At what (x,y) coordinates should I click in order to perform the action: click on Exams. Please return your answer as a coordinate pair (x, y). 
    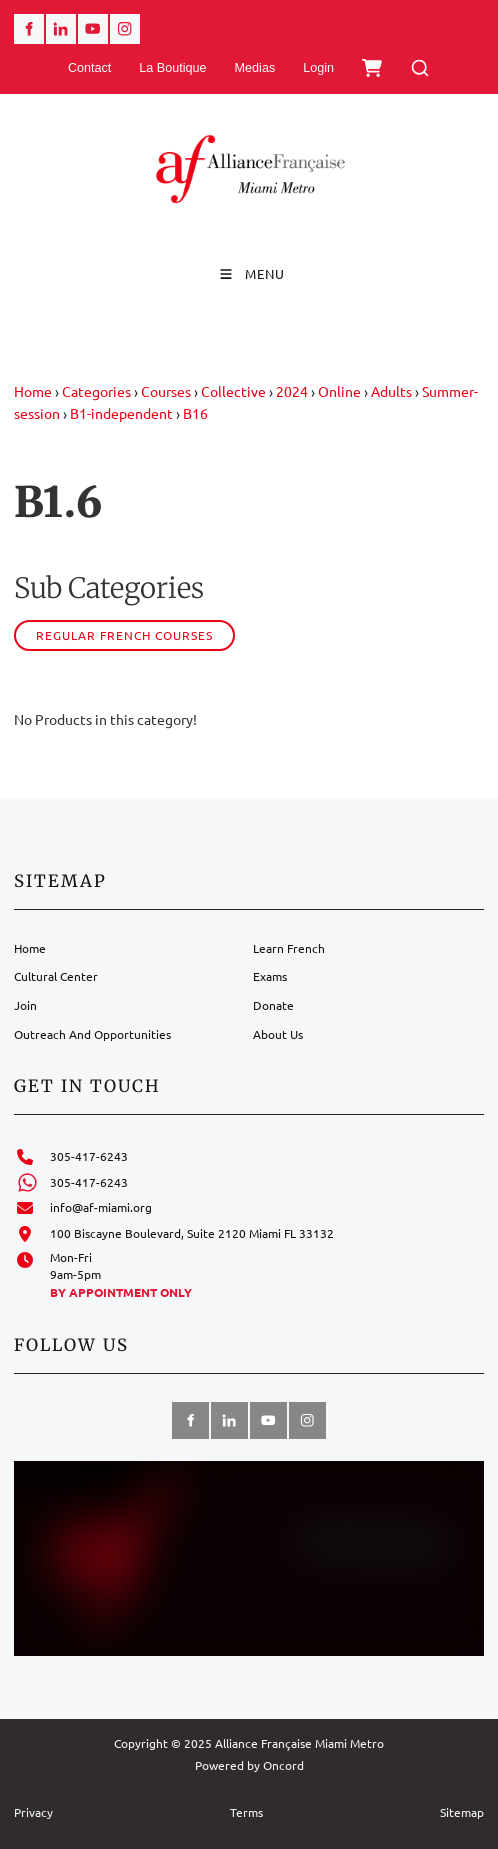
    Looking at the image, I should click on (270, 976).